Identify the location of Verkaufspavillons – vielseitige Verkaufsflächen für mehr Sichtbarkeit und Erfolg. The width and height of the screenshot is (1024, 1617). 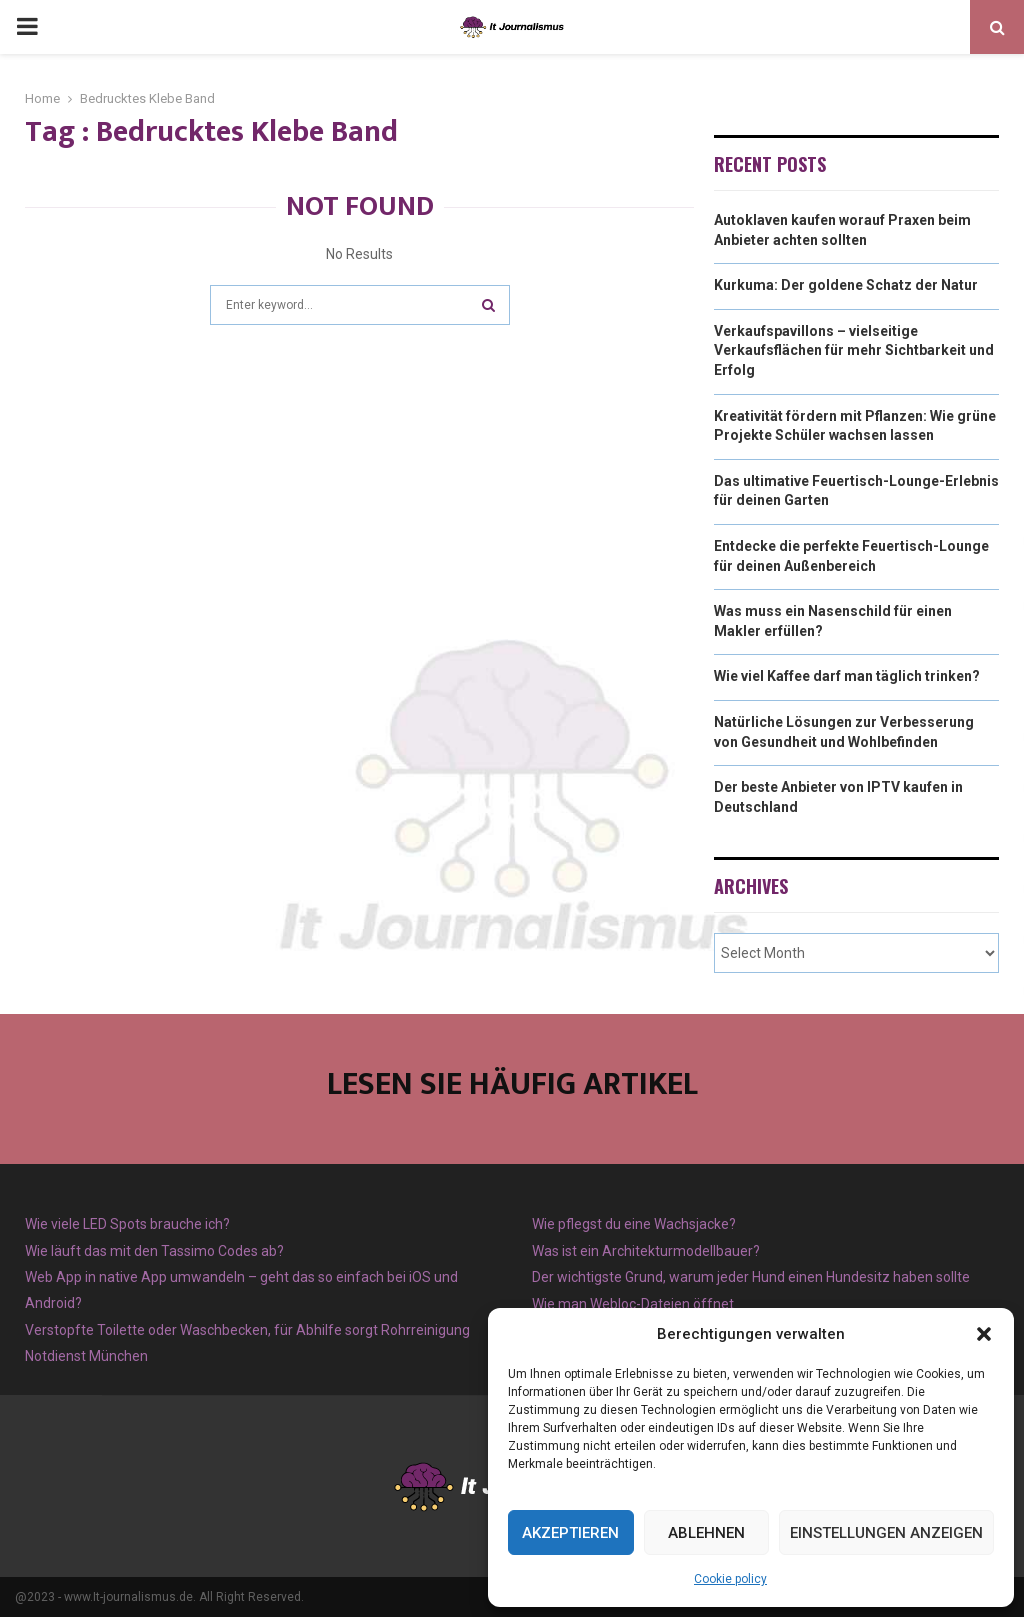
(854, 350).